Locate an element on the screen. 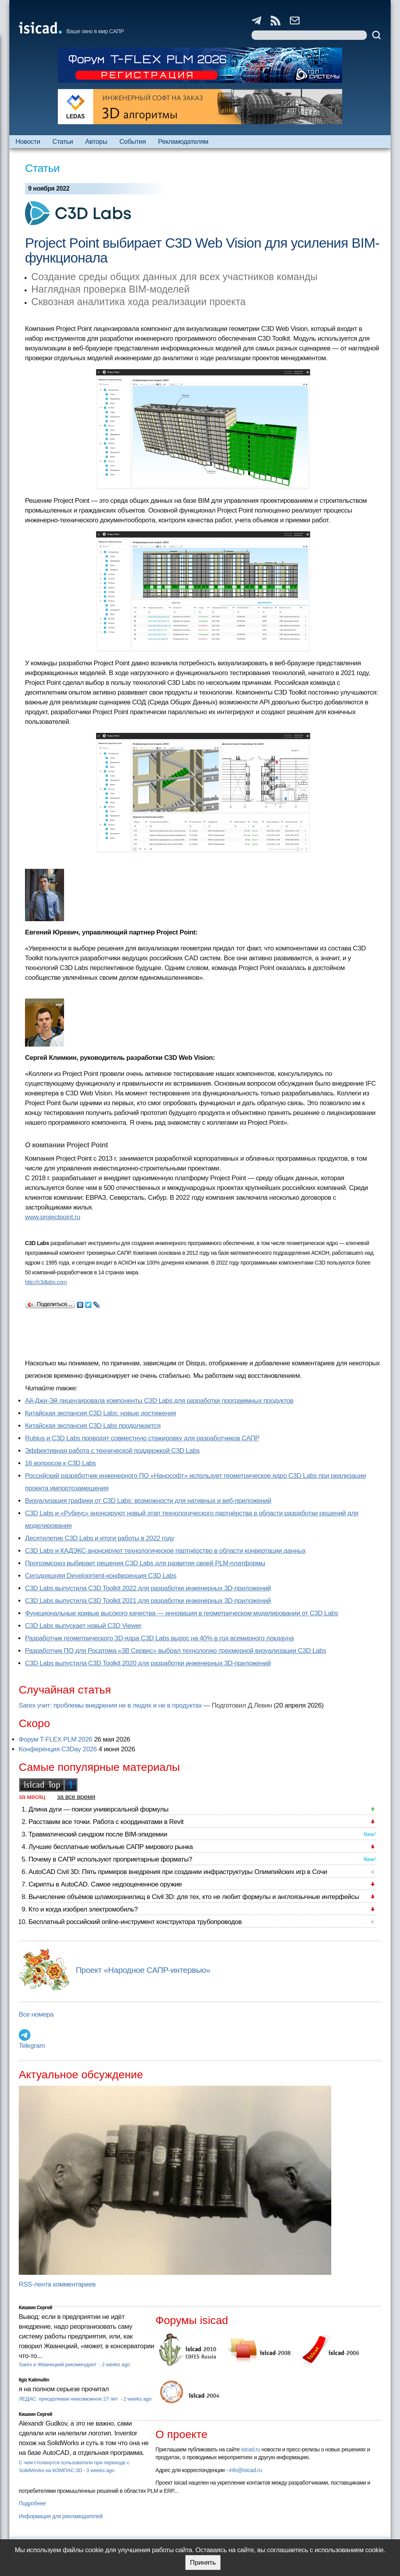 The height and width of the screenshot is (2576, 400). Визуализация графики от C3D Labs: возможности для нативных и веб-приложений is located at coordinates (148, 1500).